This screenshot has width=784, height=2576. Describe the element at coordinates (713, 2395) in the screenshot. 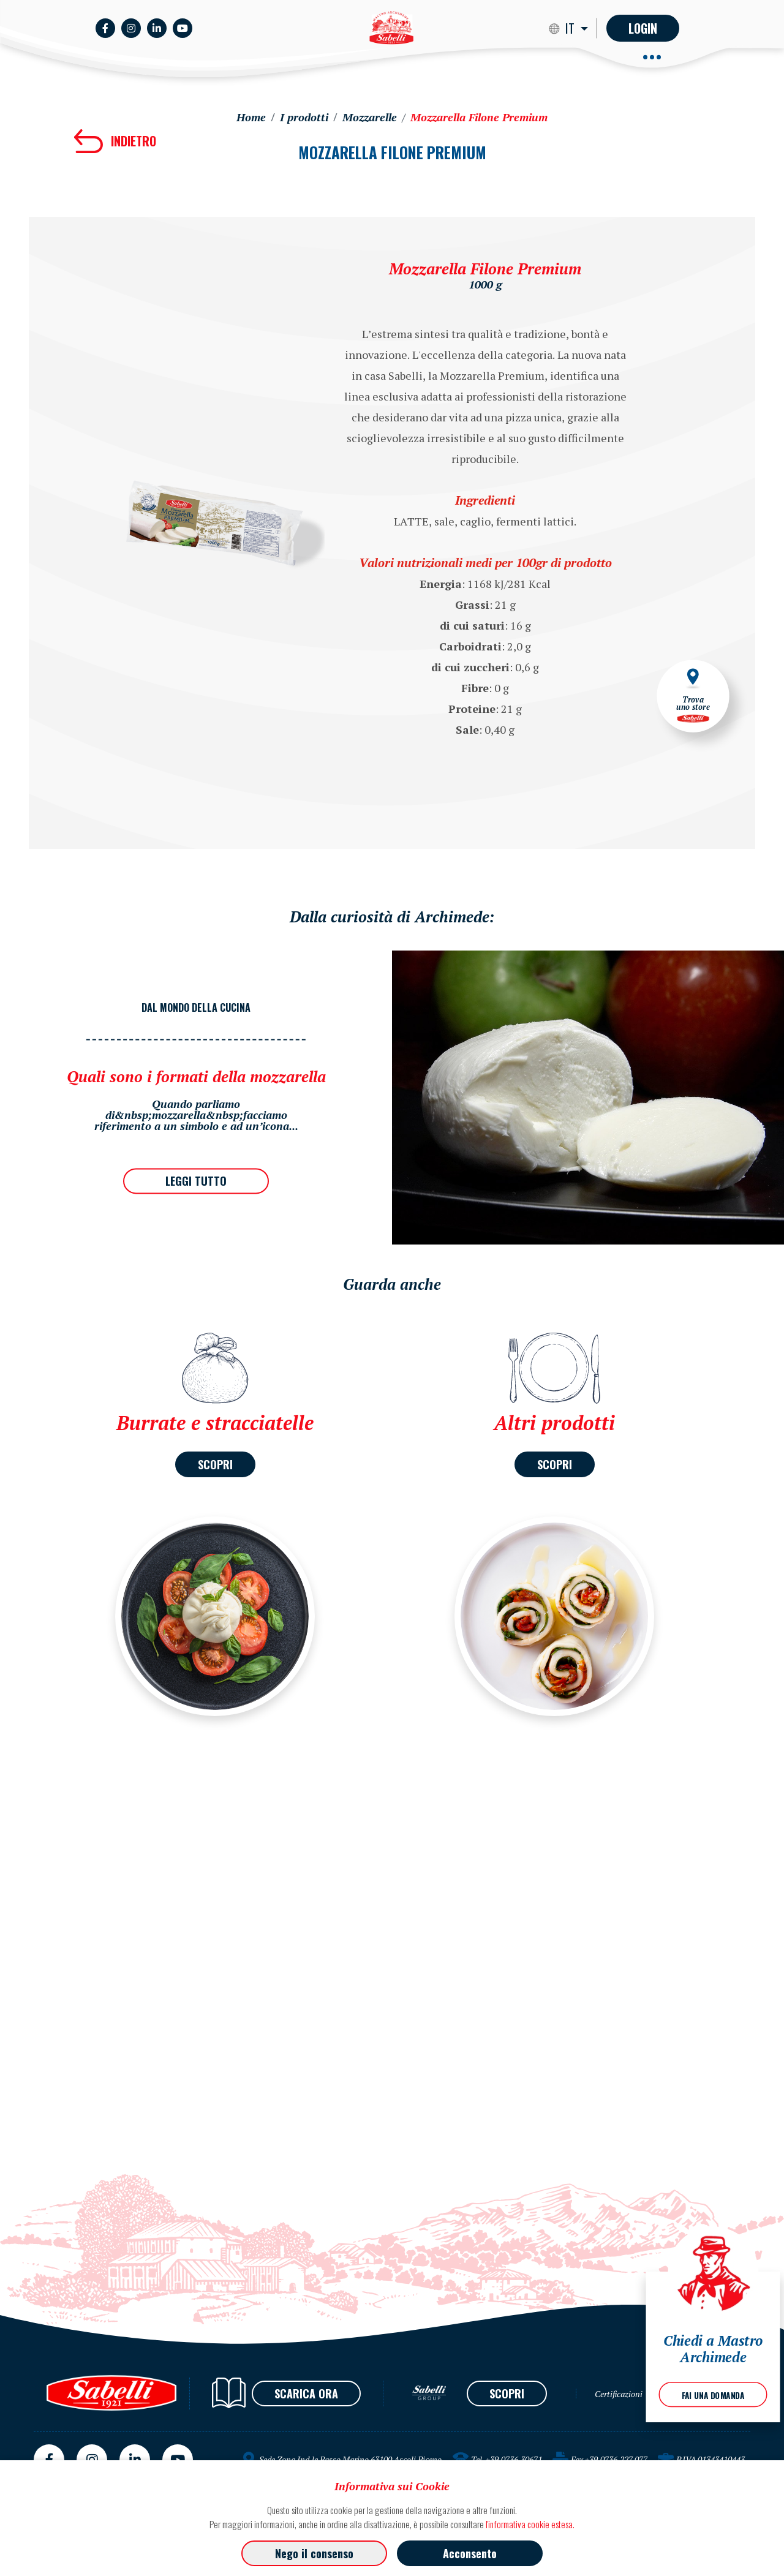

I see `FAI UNA DOMANDA` at that location.